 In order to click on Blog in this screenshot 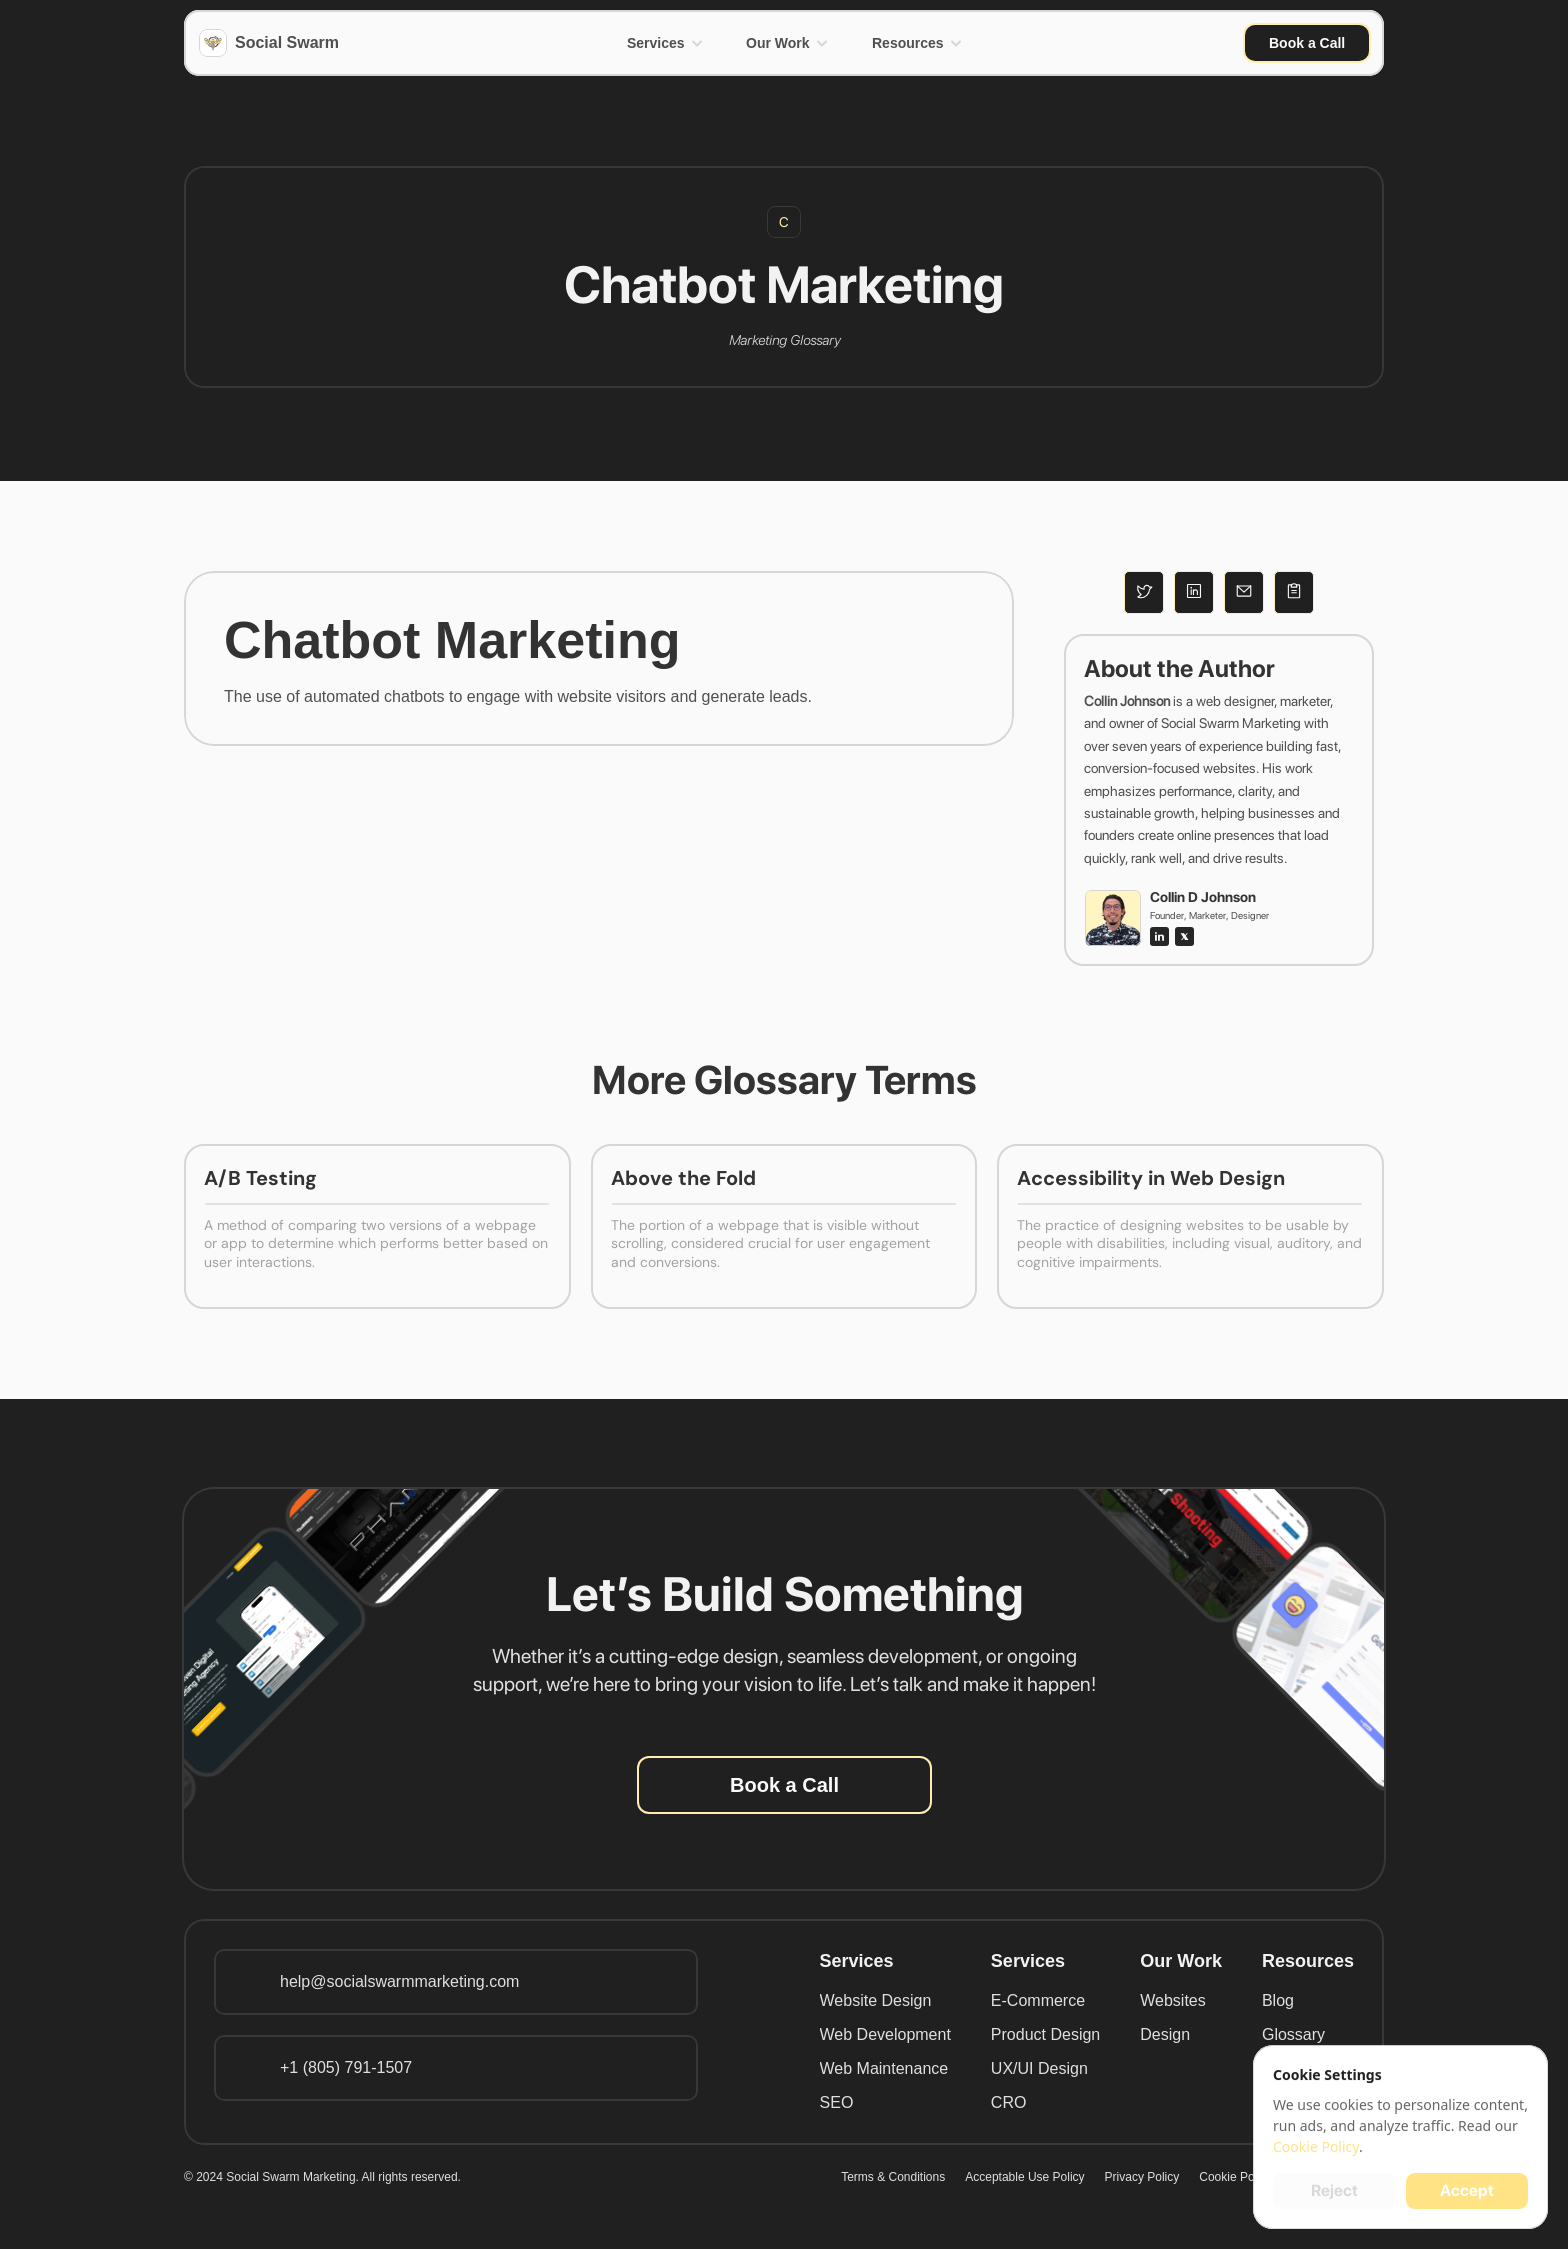, I will do `click(1278, 2000)`.